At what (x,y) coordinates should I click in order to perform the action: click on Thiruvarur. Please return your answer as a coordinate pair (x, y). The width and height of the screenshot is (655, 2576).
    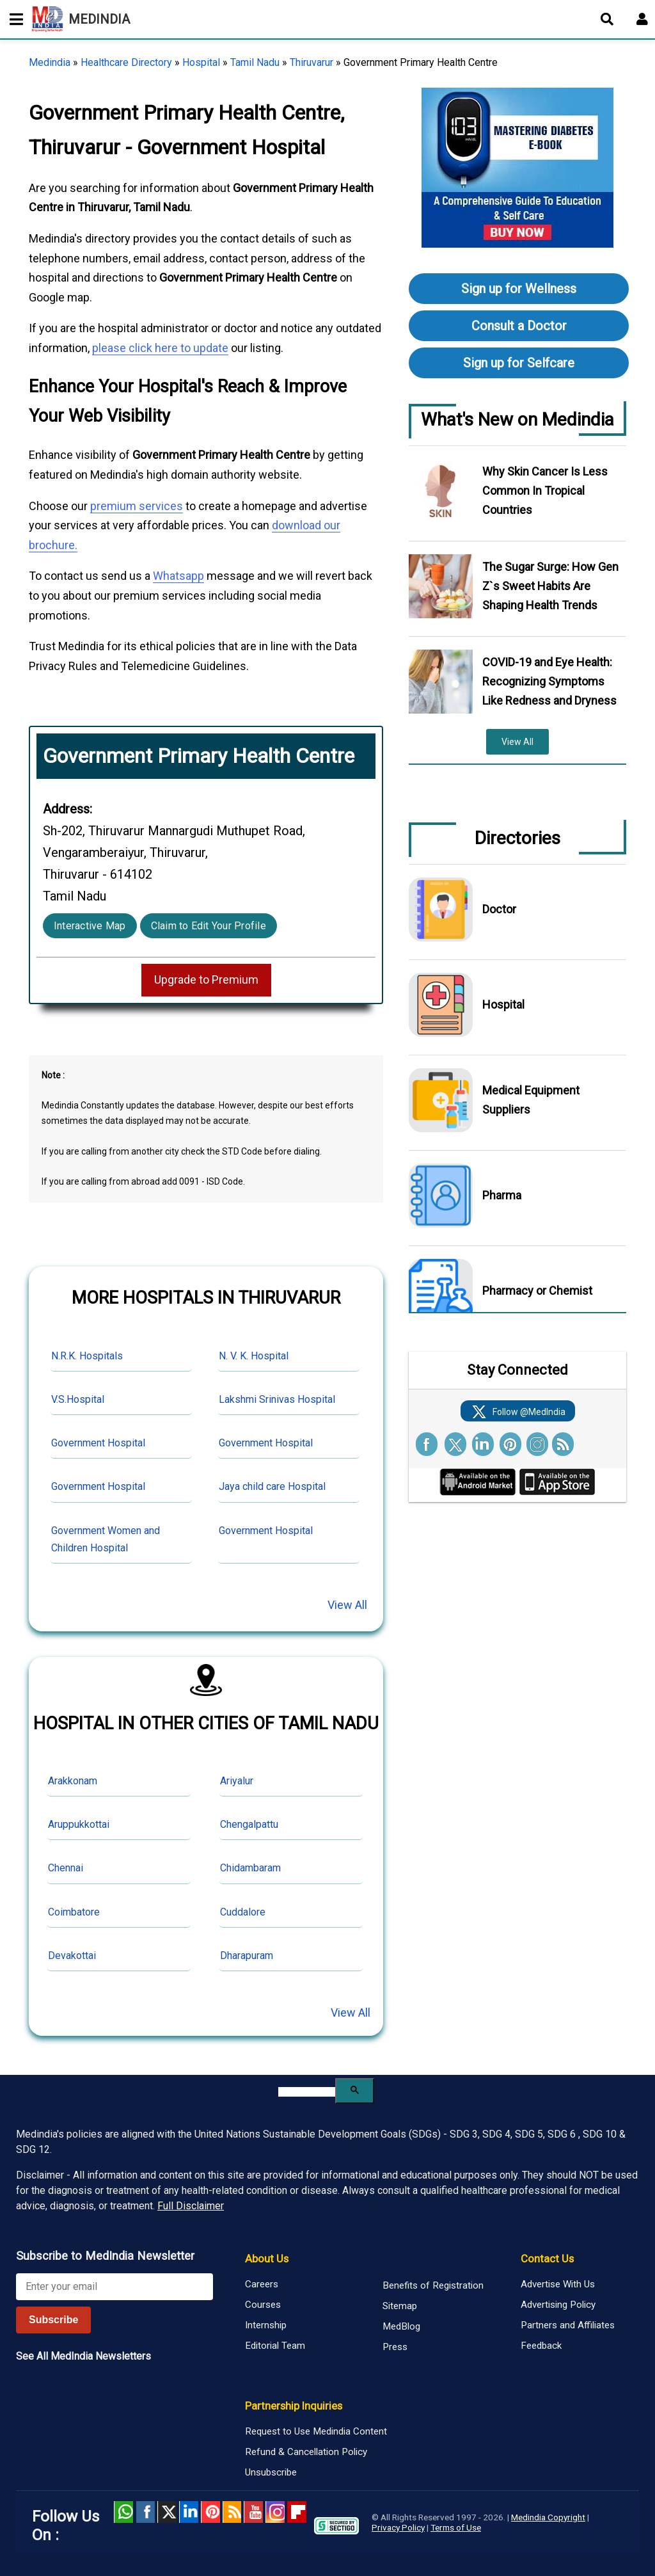
    Looking at the image, I should click on (311, 62).